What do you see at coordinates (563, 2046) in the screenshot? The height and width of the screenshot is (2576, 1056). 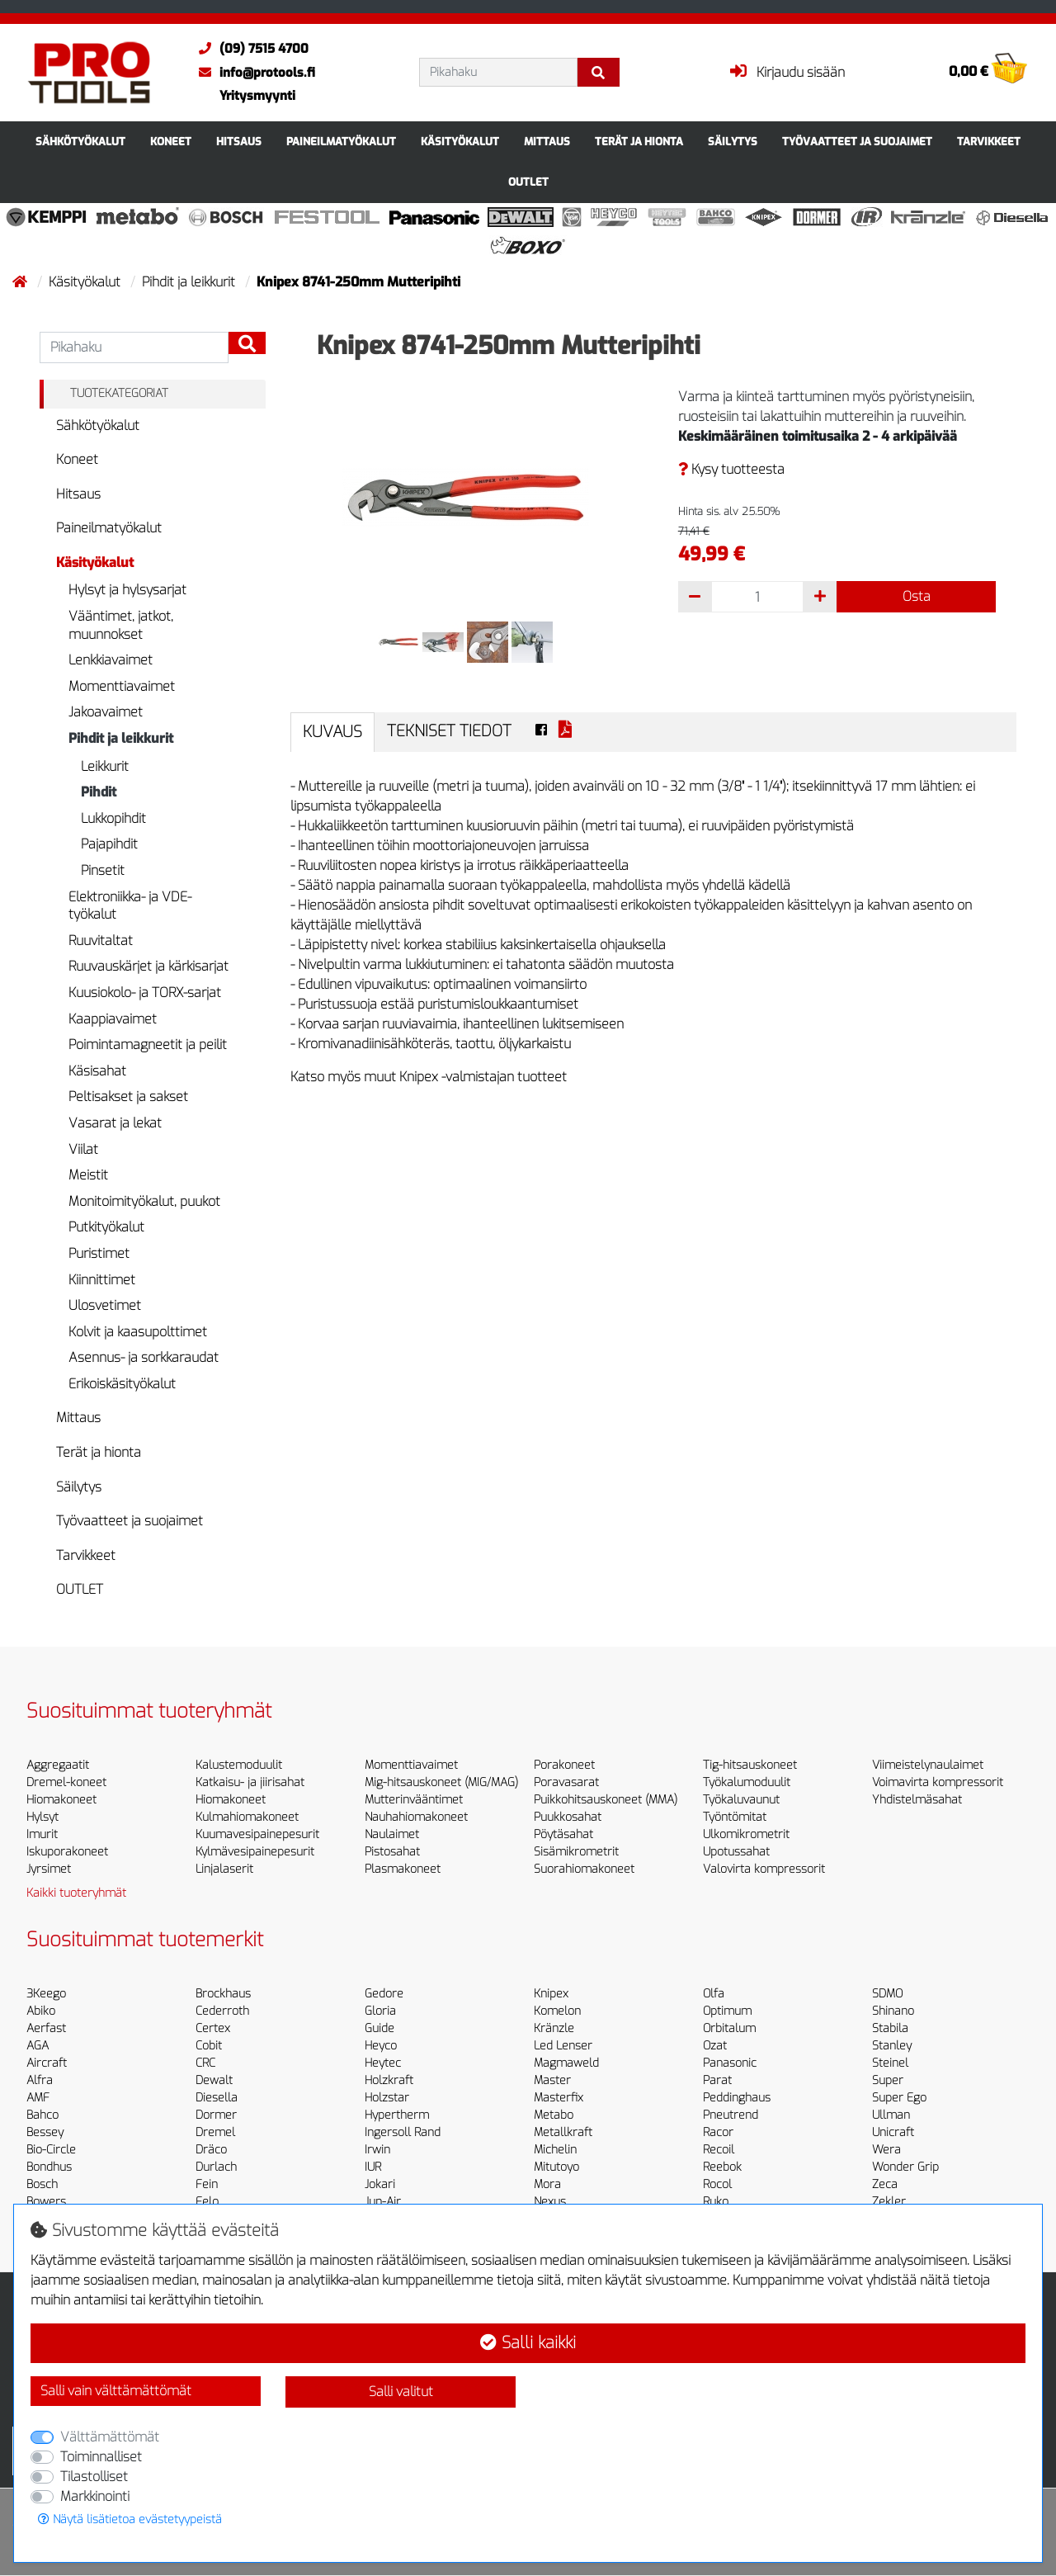 I see `Led Lenser` at bounding box center [563, 2046].